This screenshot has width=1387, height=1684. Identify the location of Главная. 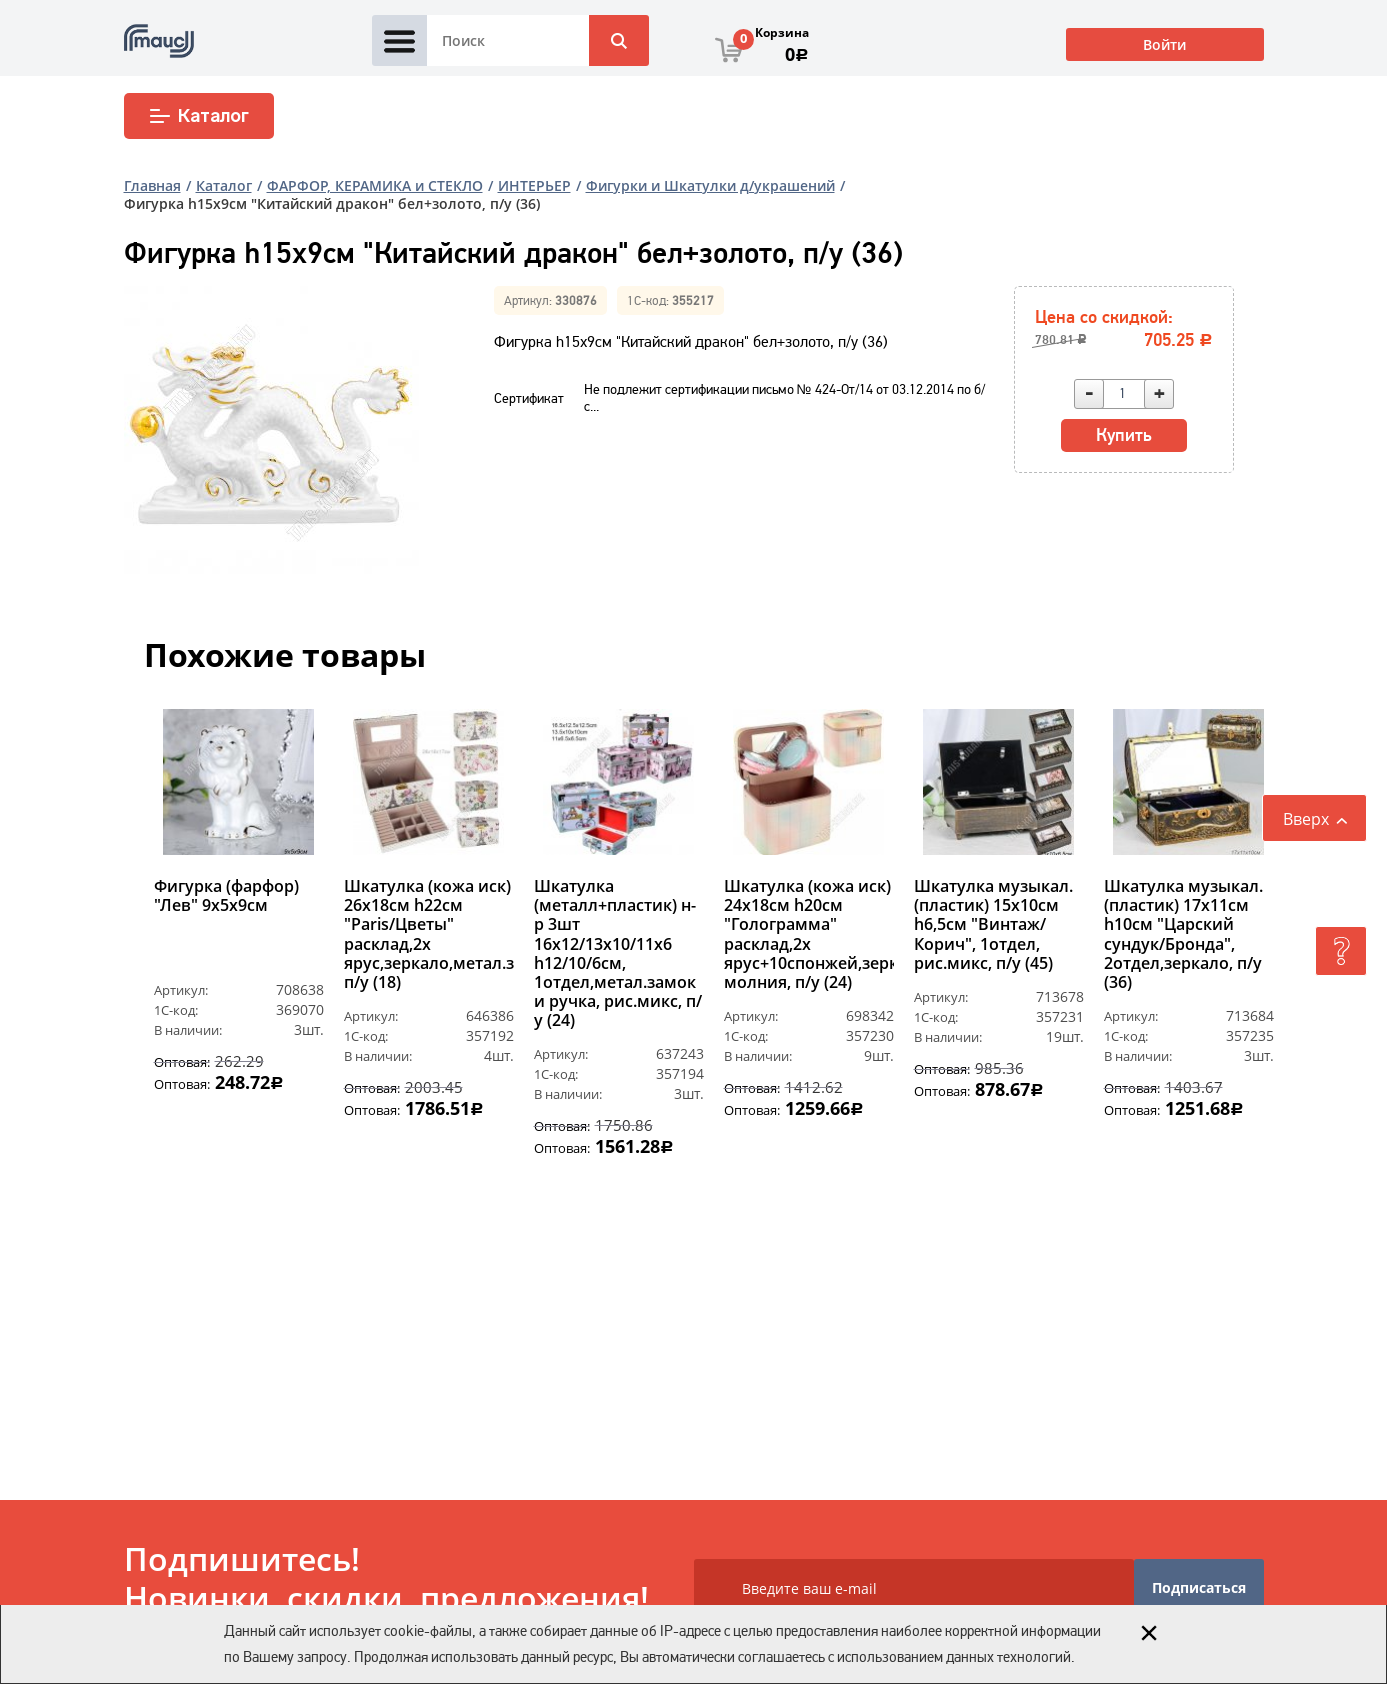
(152, 185).